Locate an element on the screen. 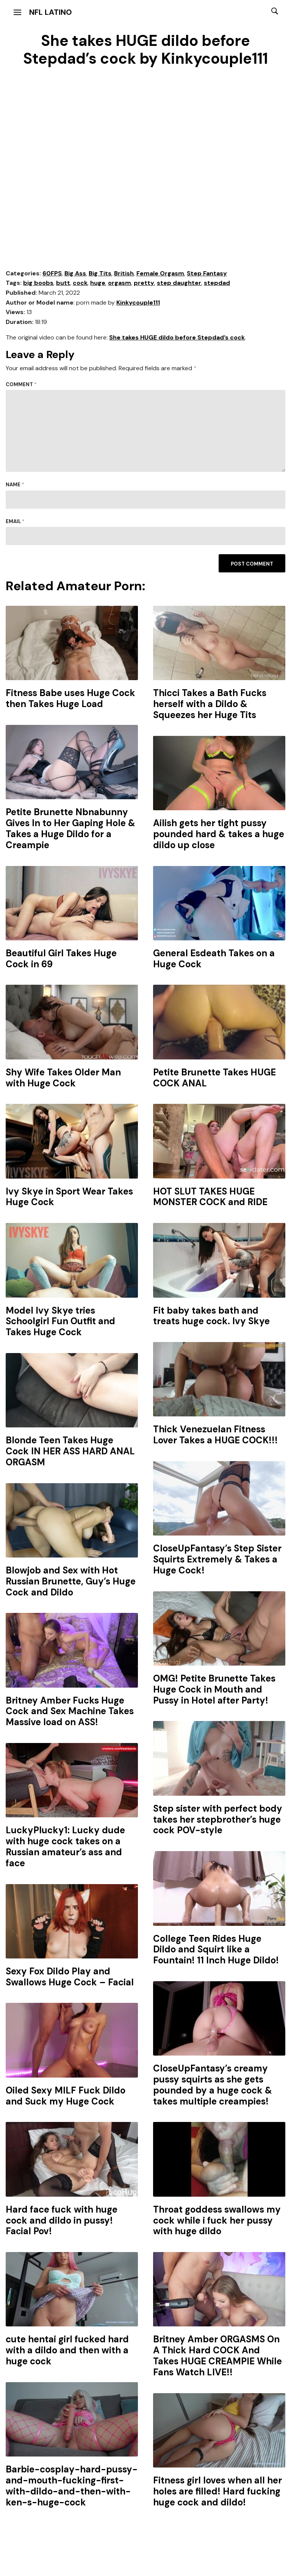  Kinkycouple111 is located at coordinates (138, 302).